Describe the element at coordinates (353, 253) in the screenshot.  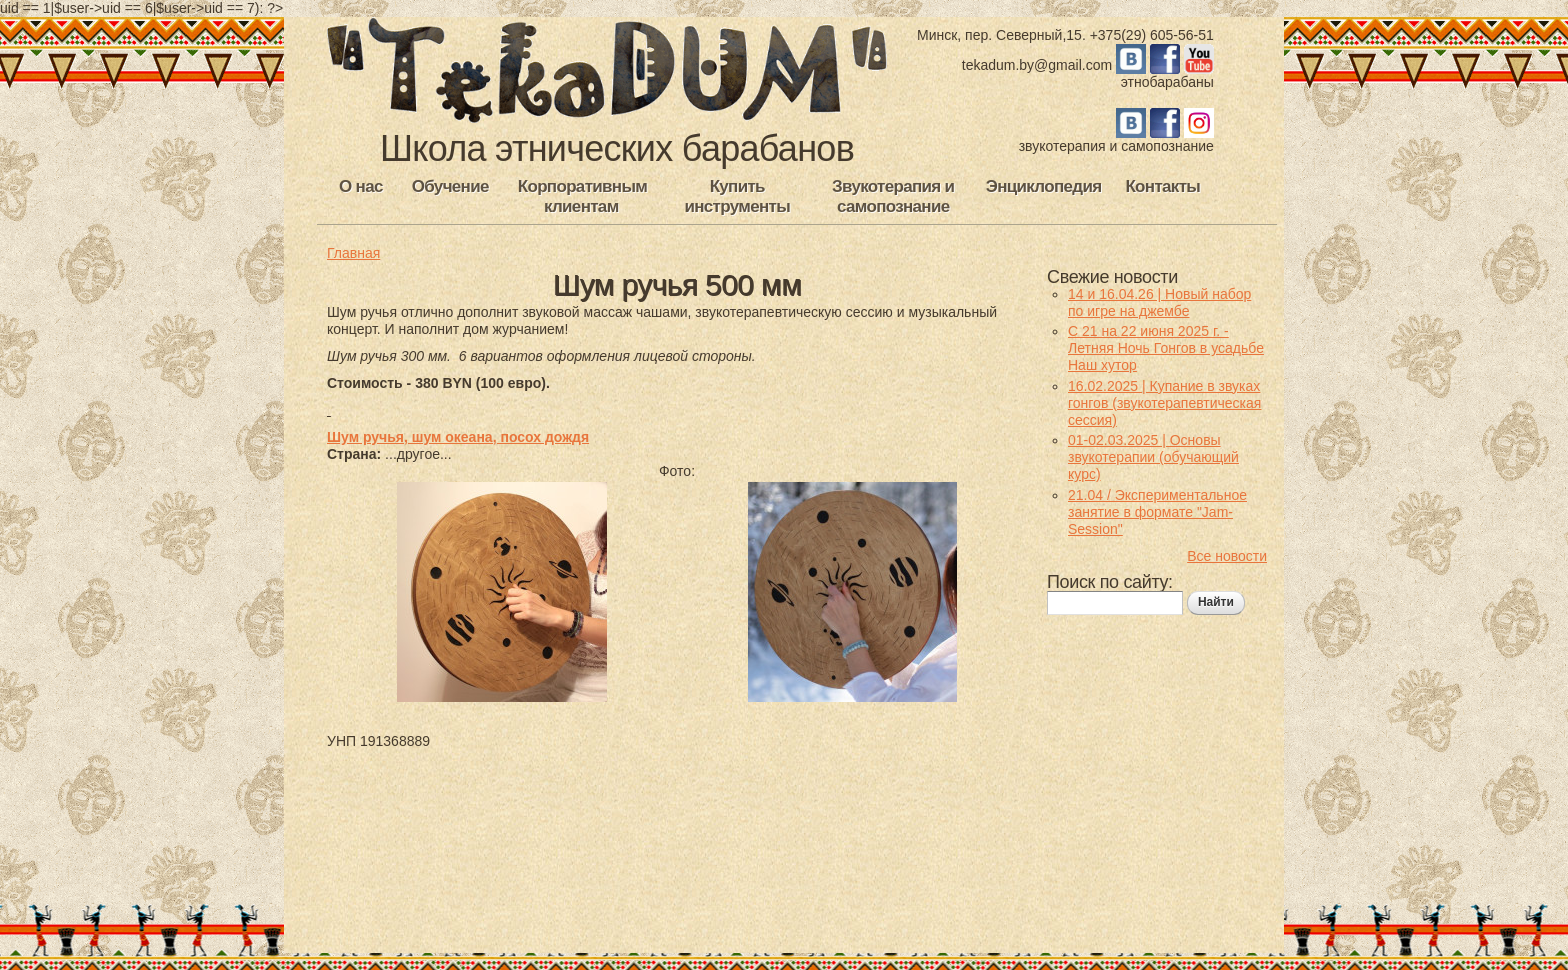
I see `Главная` at that location.